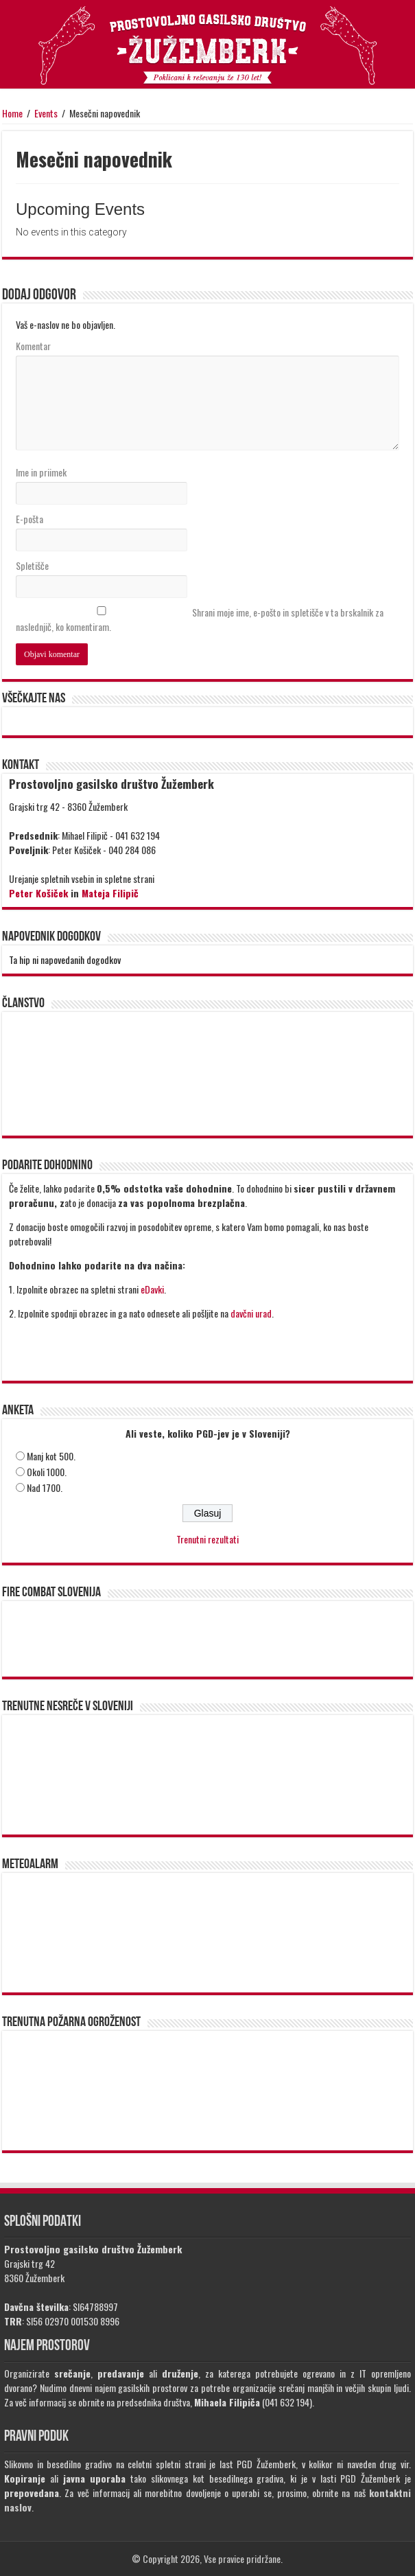 Image resolution: width=415 pixels, height=2576 pixels. I want to click on Komentar, so click(33, 345).